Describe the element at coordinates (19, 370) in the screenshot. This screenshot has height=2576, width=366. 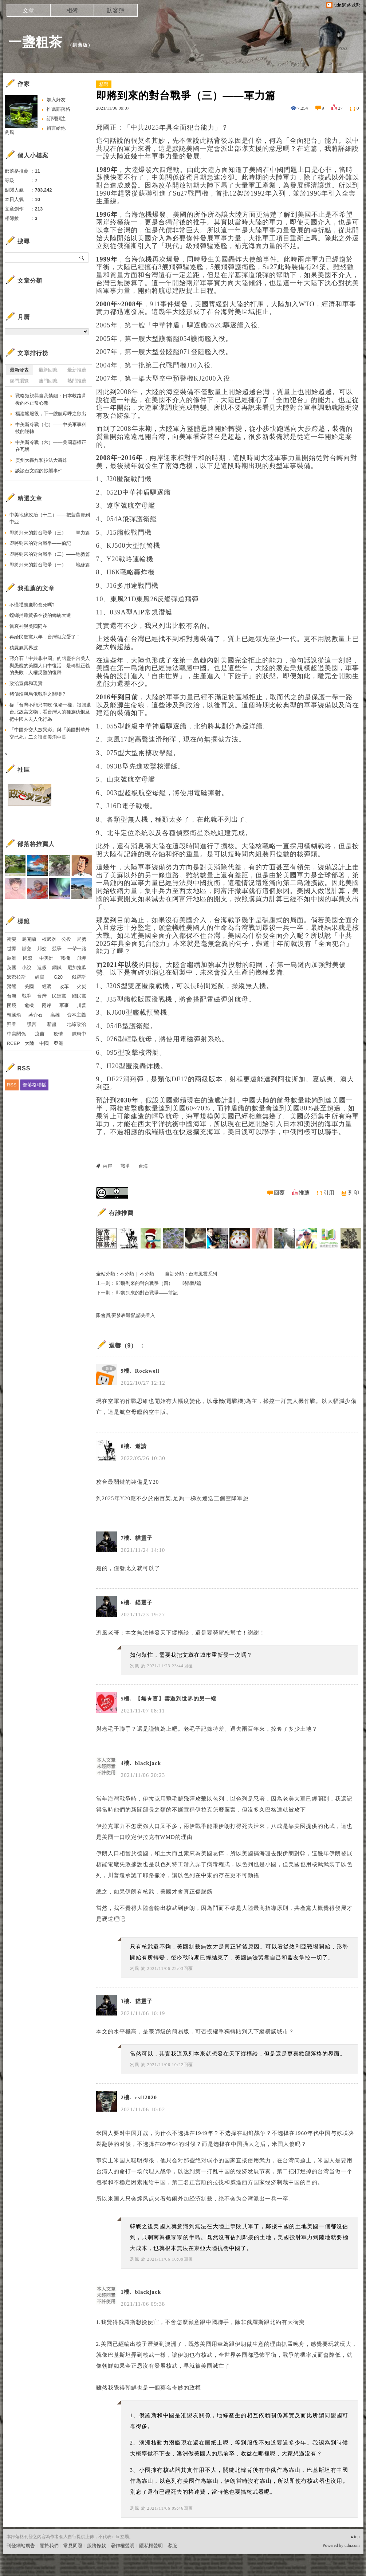
I see `最新發表` at that location.